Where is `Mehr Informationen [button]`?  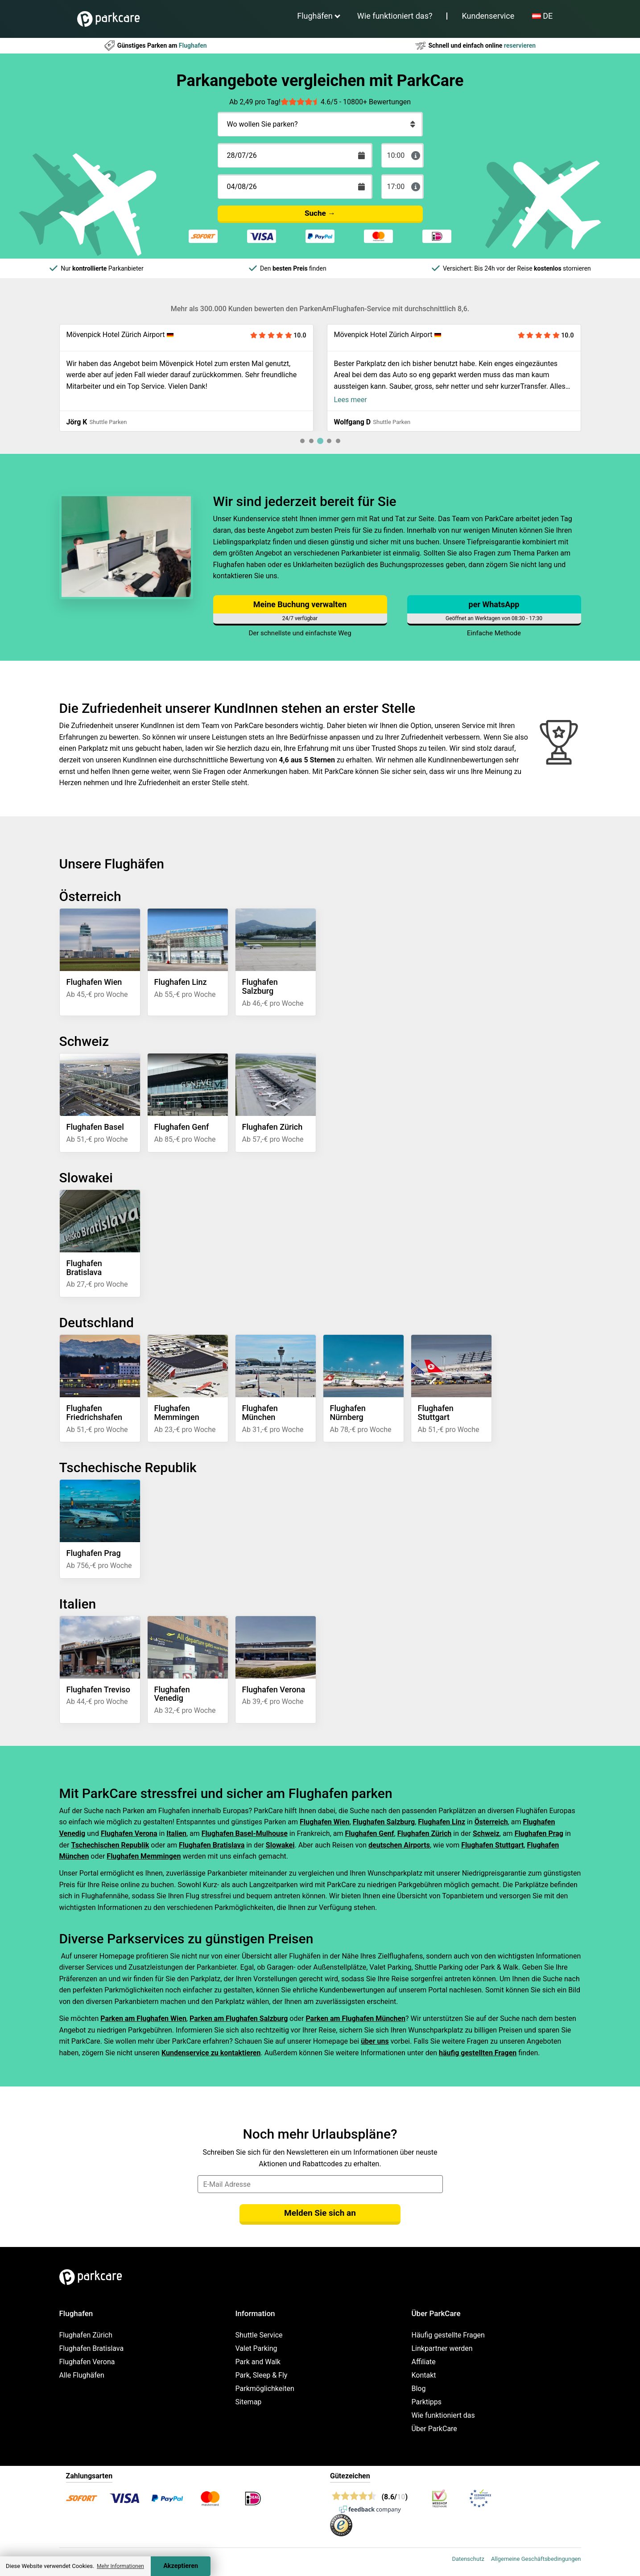
Mehr Informationen [button] is located at coordinates (120, 2566).